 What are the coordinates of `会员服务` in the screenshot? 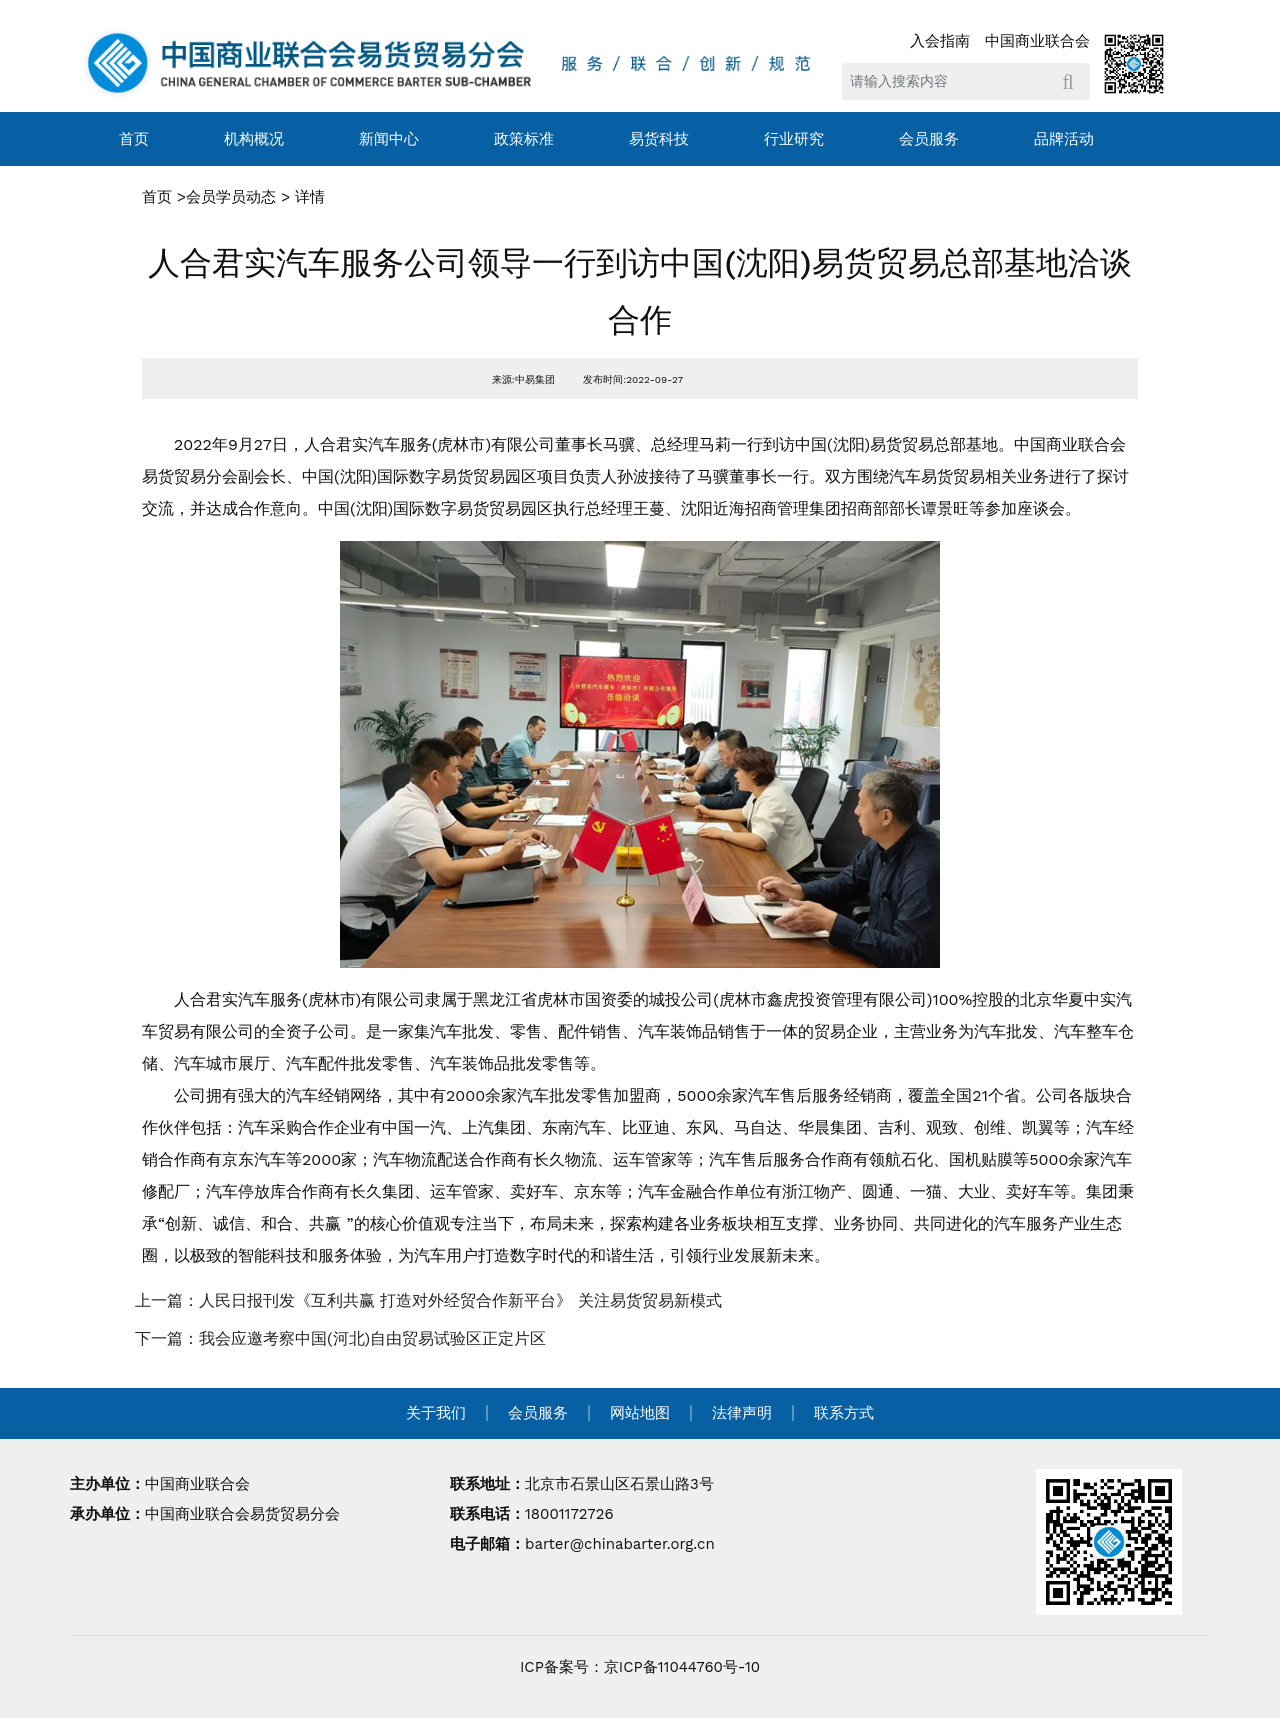 It's located at (929, 139).